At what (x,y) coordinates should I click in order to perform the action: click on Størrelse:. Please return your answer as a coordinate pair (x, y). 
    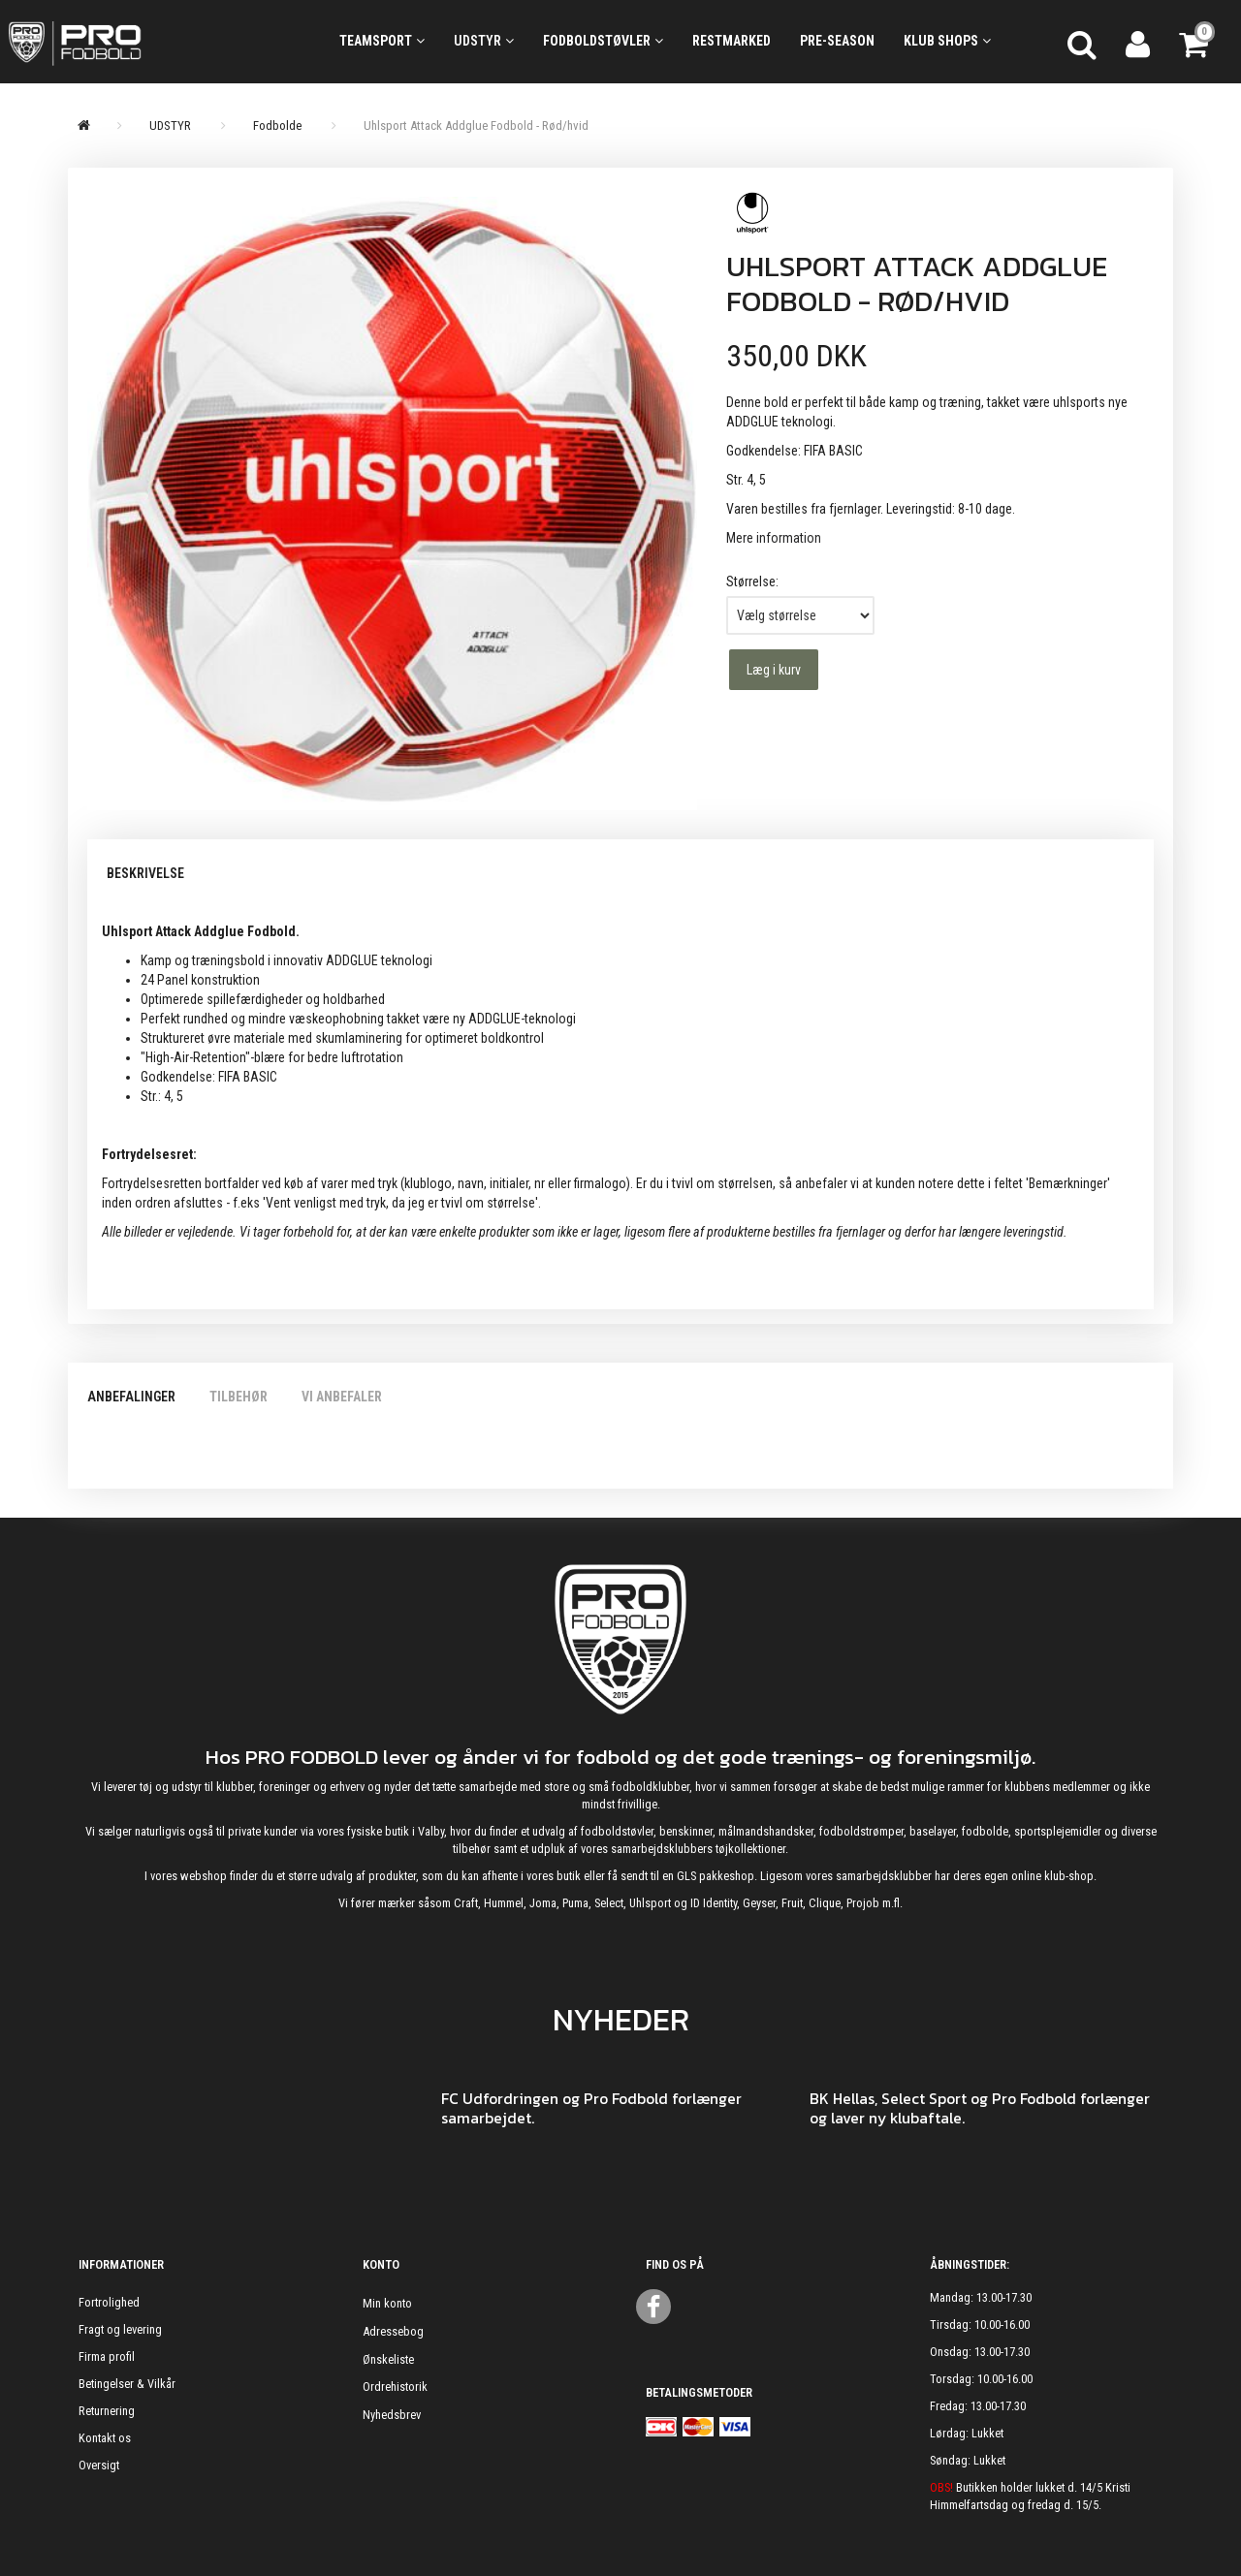
    Looking at the image, I should click on (752, 581).